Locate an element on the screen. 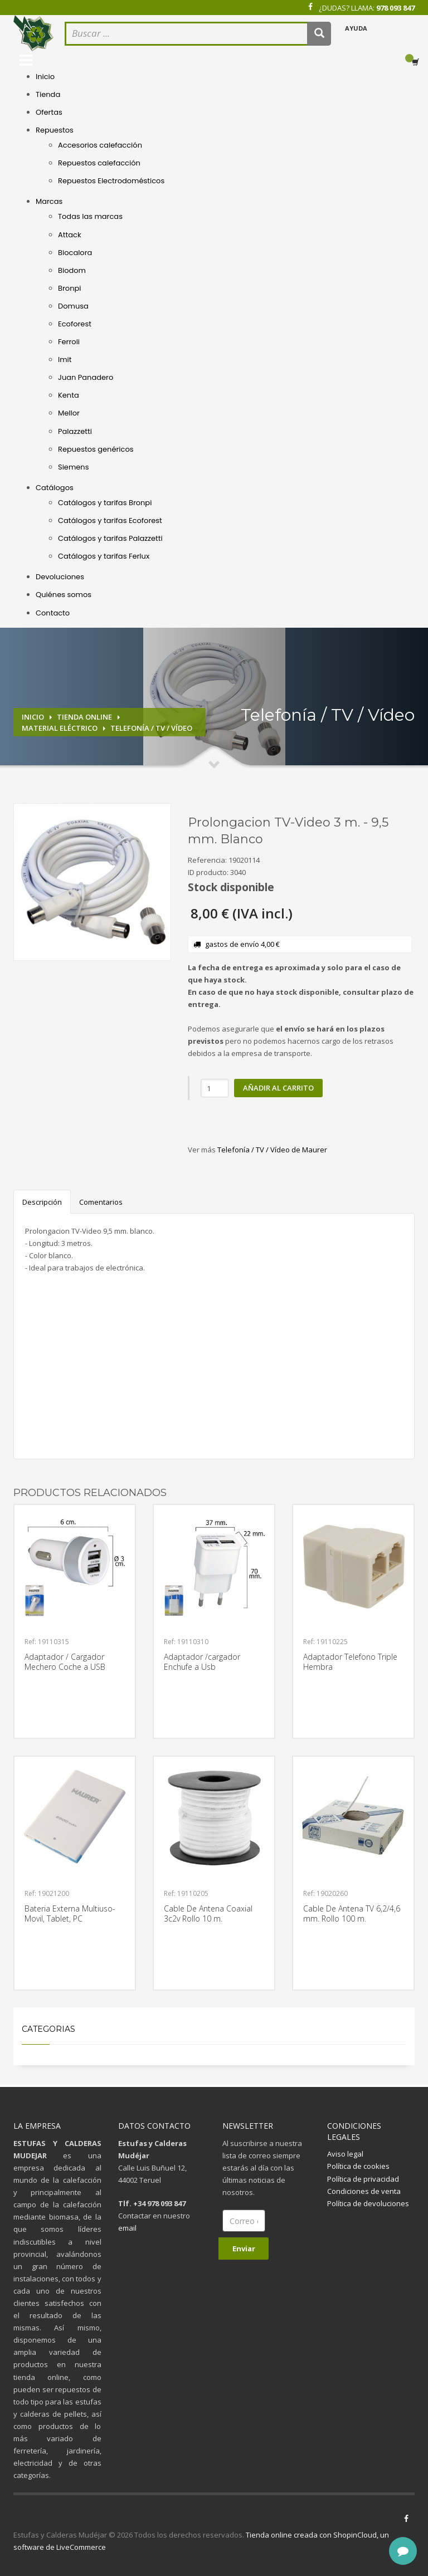  Siemens is located at coordinates (73, 467).